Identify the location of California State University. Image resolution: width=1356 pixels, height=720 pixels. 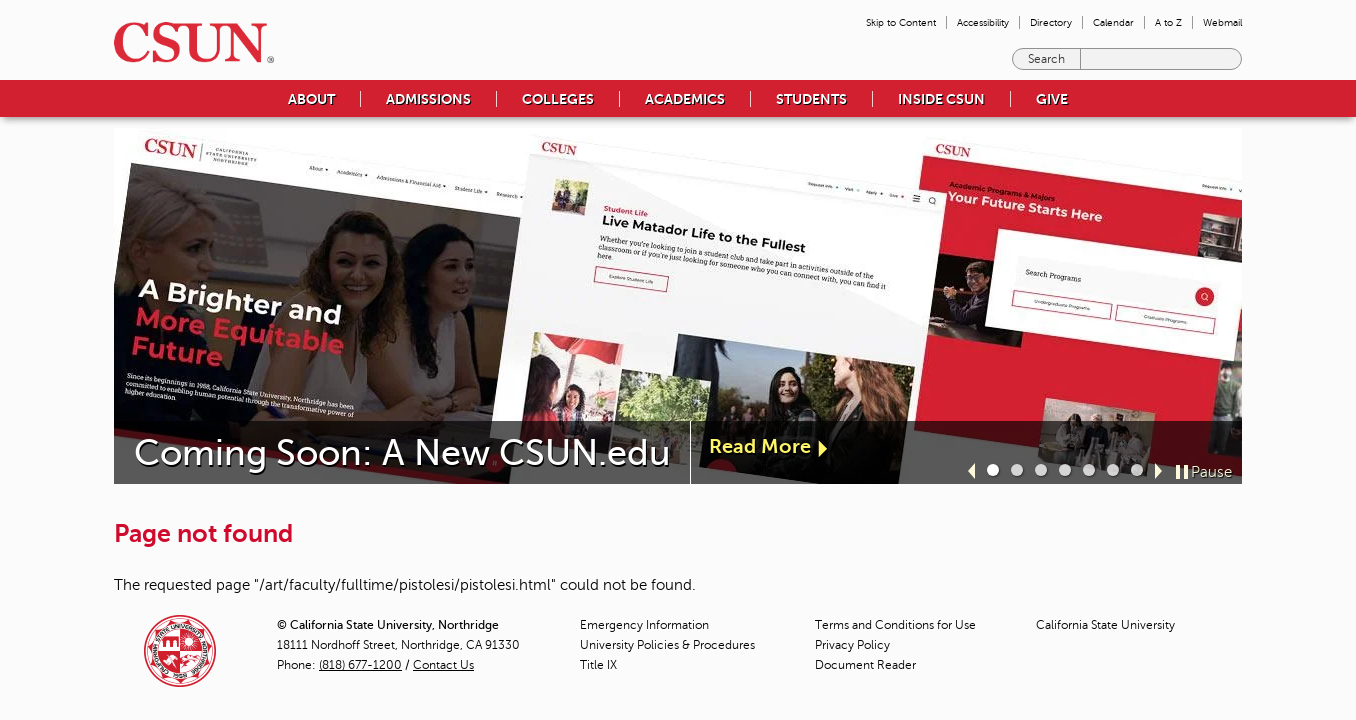
(1105, 625).